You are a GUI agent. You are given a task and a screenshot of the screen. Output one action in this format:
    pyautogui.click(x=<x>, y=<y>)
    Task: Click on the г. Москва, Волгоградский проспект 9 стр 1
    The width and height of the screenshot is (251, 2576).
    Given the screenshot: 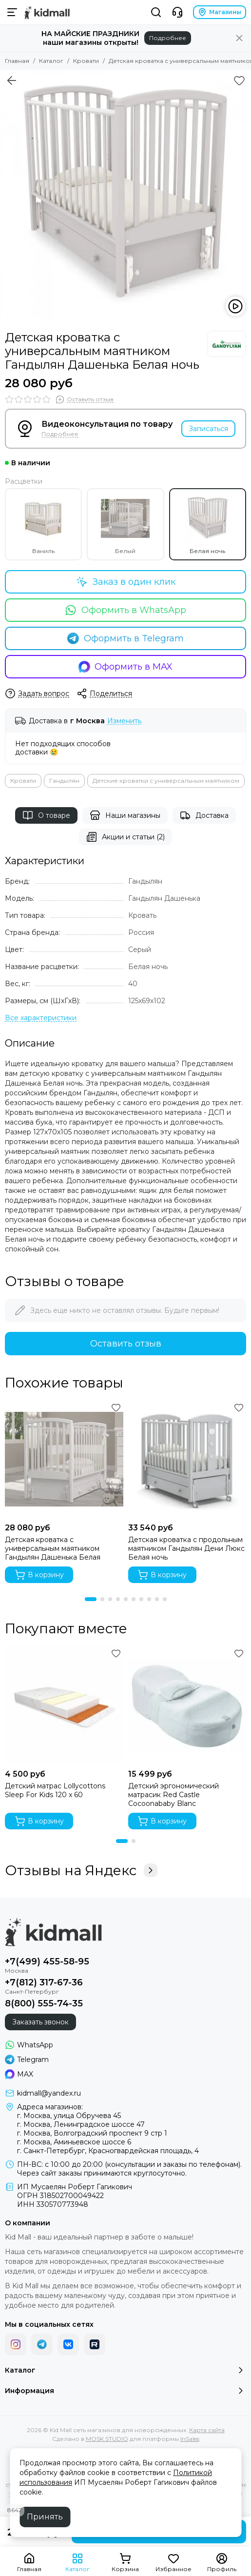 What is the action you would take?
    pyautogui.click(x=92, y=2133)
    